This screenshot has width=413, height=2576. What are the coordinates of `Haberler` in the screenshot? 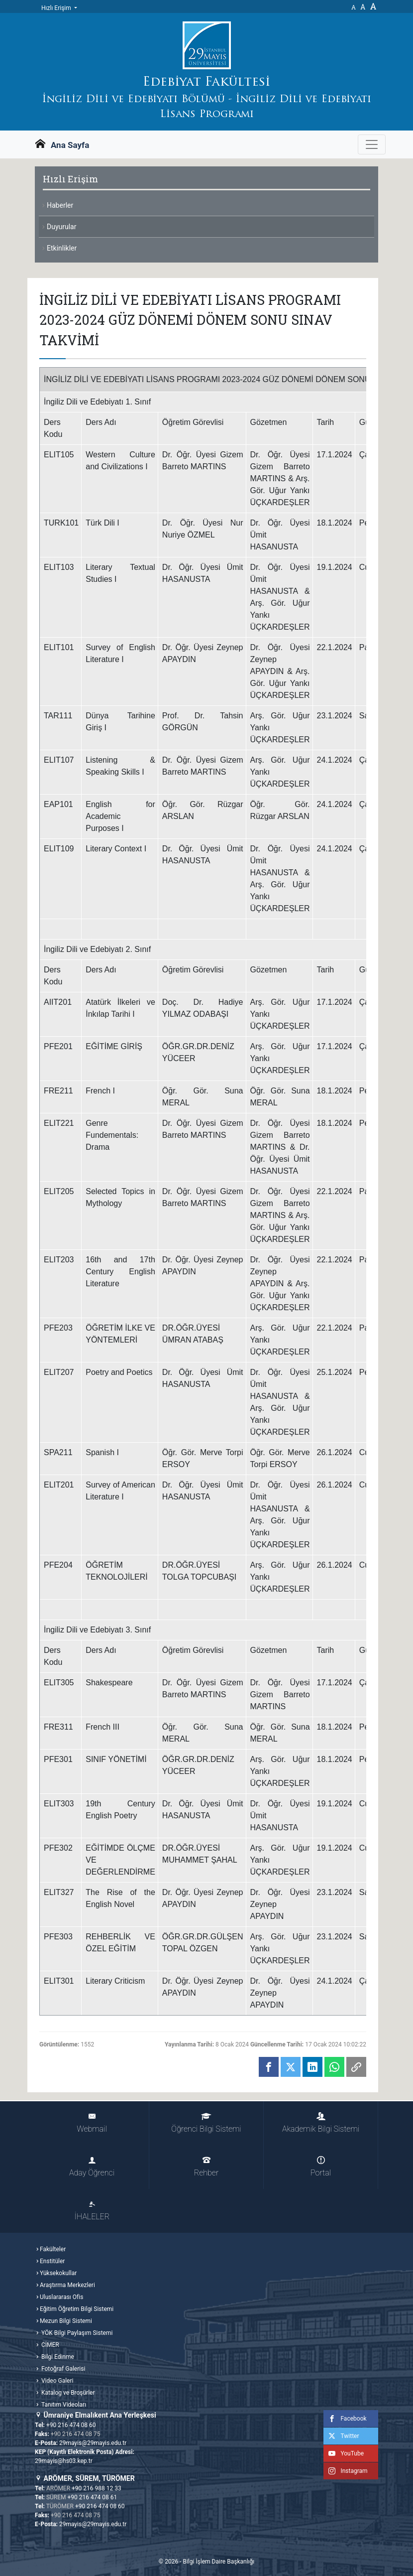 It's located at (60, 205).